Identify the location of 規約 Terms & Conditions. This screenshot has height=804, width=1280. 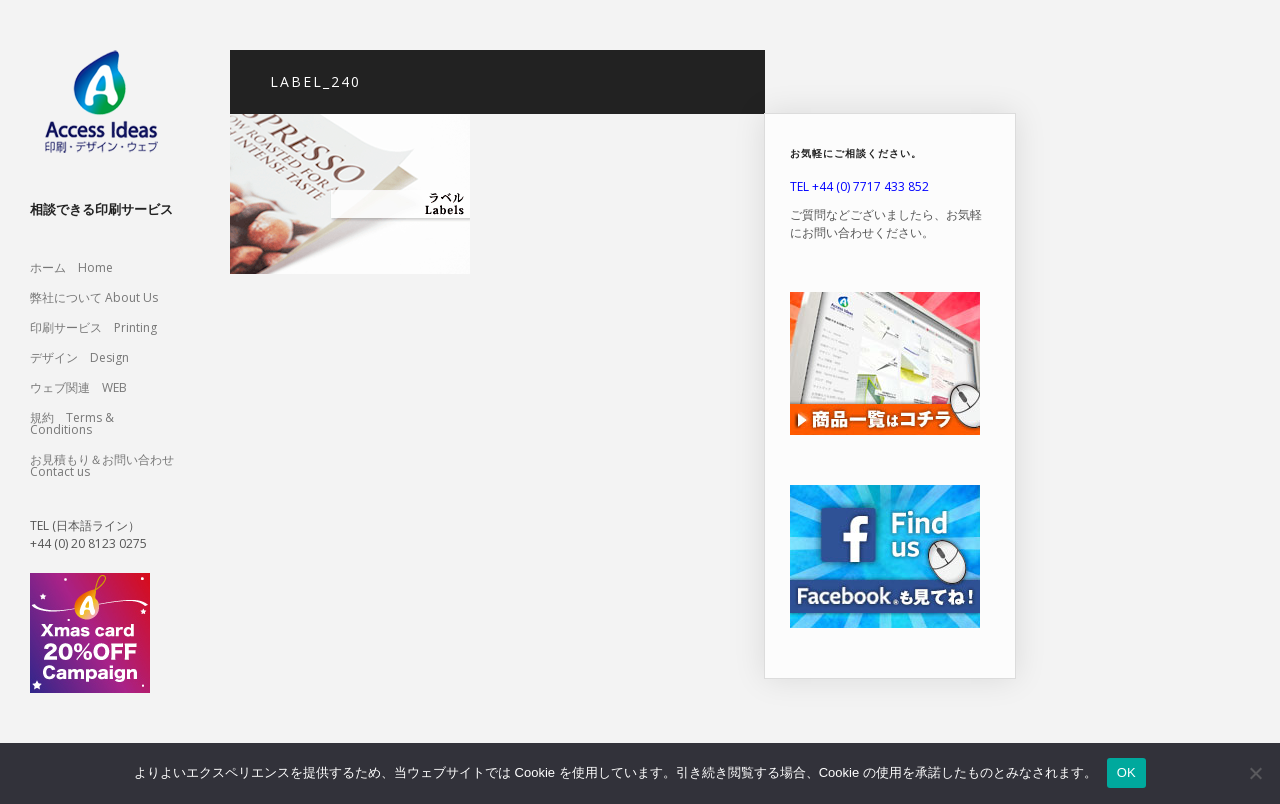
(72, 423).